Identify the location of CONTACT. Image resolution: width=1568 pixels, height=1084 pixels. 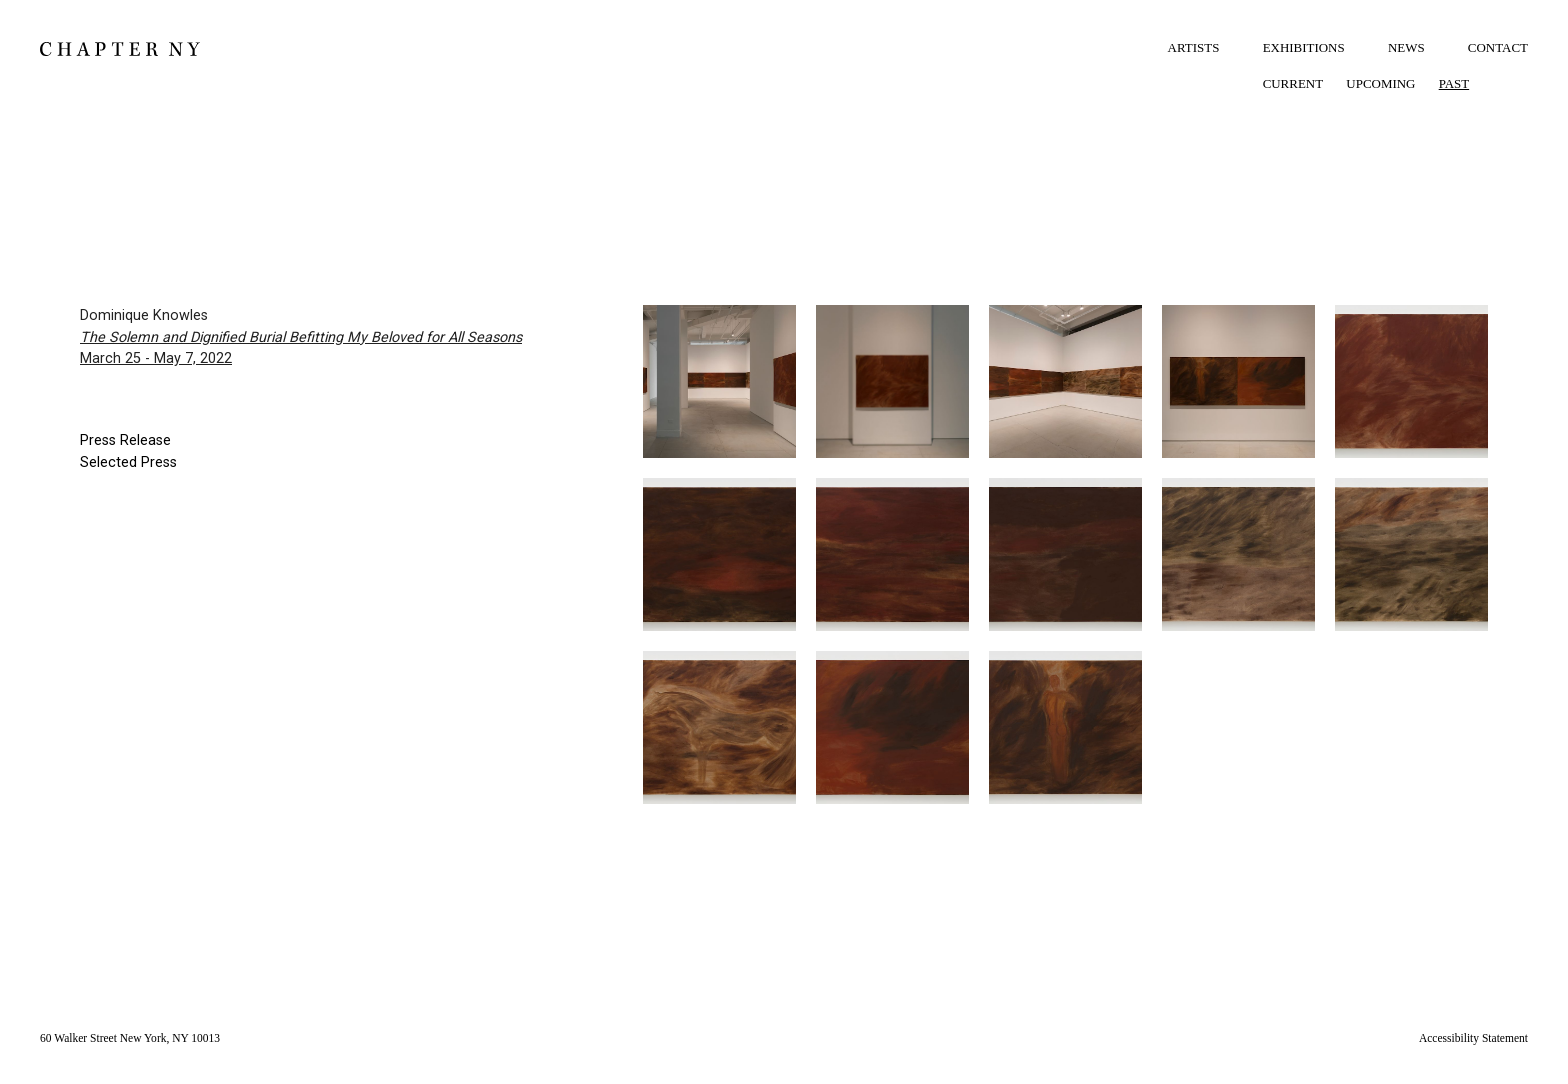
(1498, 47).